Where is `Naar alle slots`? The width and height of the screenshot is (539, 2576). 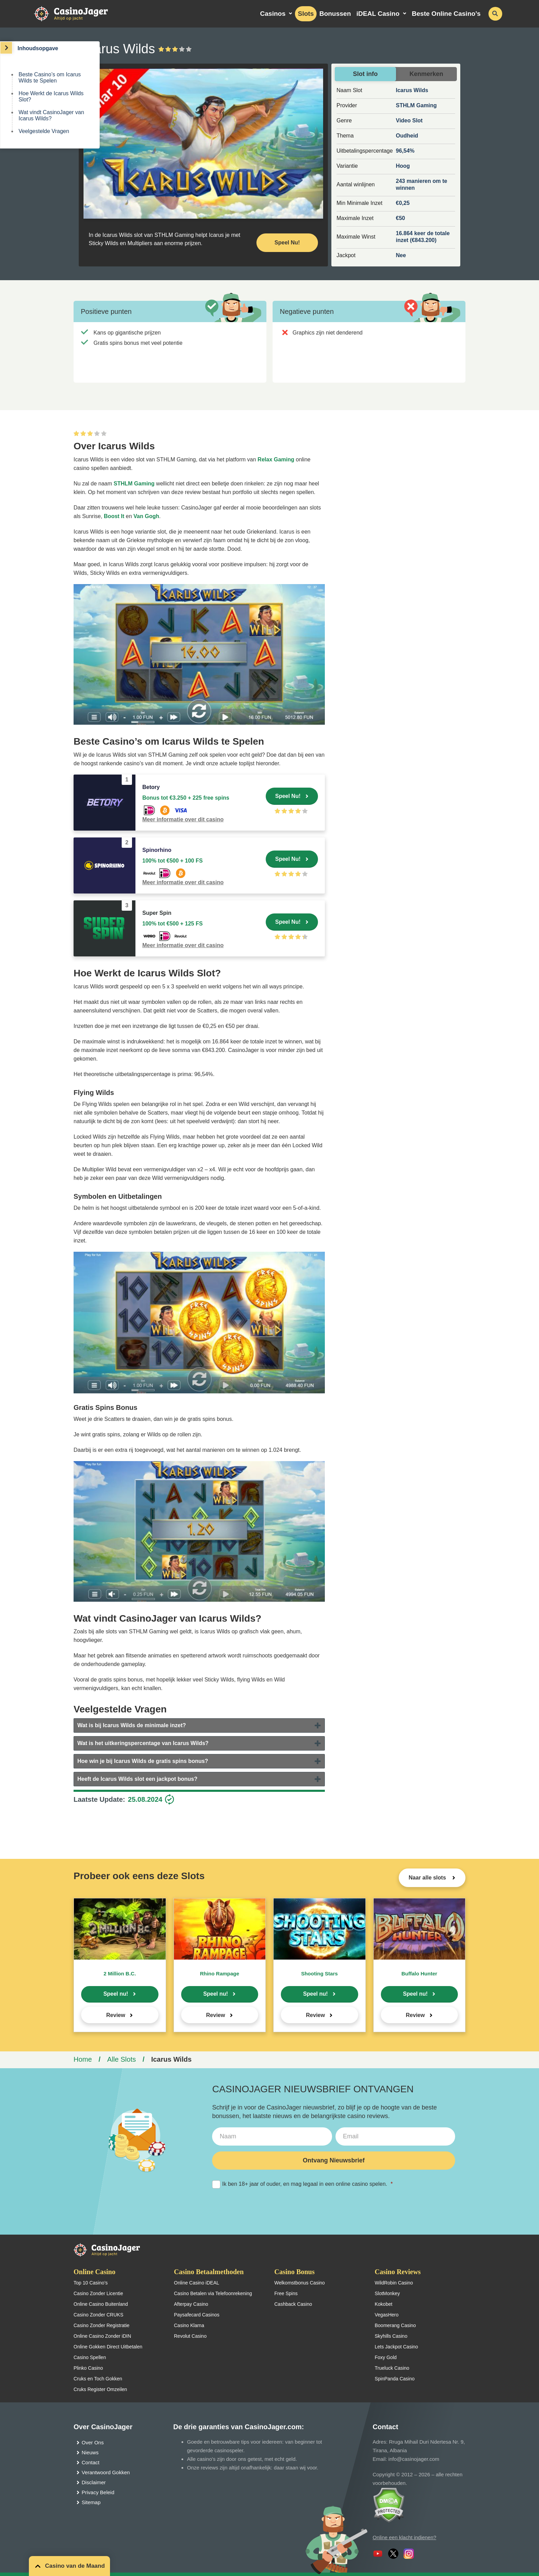 Naar alle slots is located at coordinates (428, 1878).